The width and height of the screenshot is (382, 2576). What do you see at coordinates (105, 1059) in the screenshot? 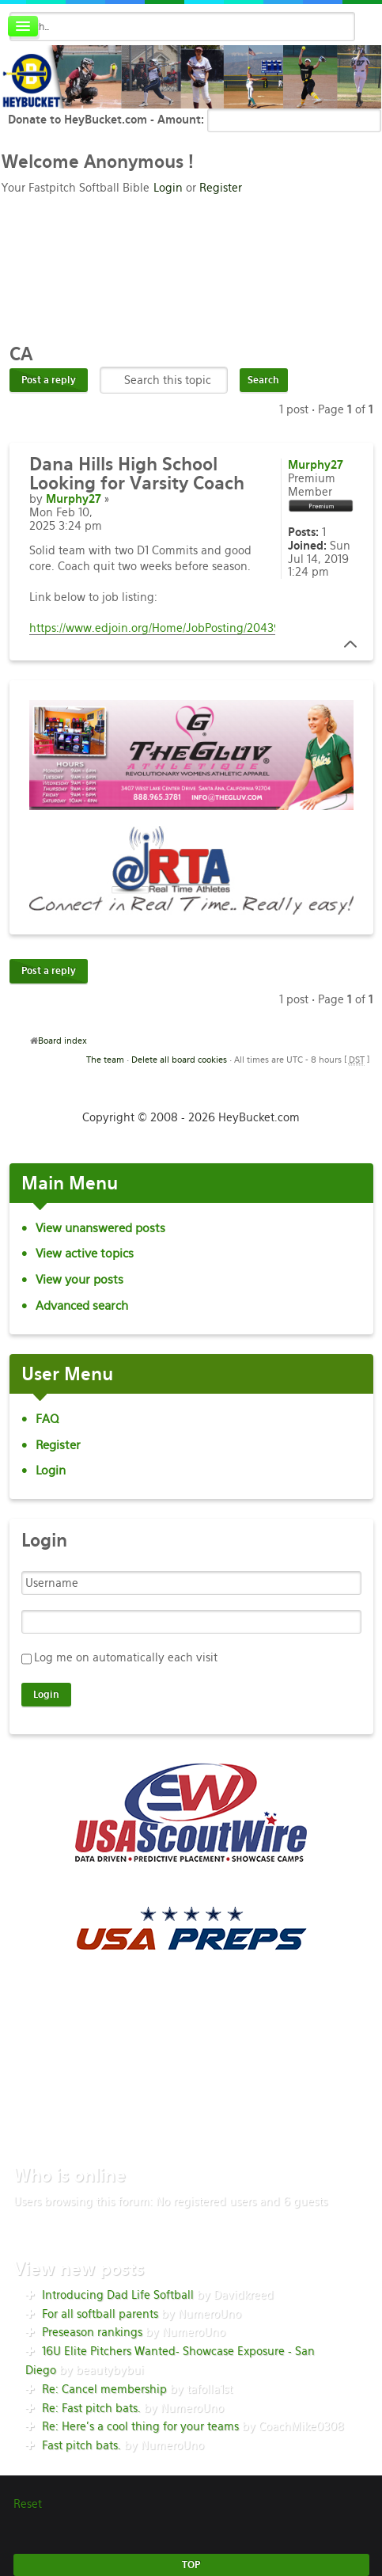
I see `The team` at bounding box center [105, 1059].